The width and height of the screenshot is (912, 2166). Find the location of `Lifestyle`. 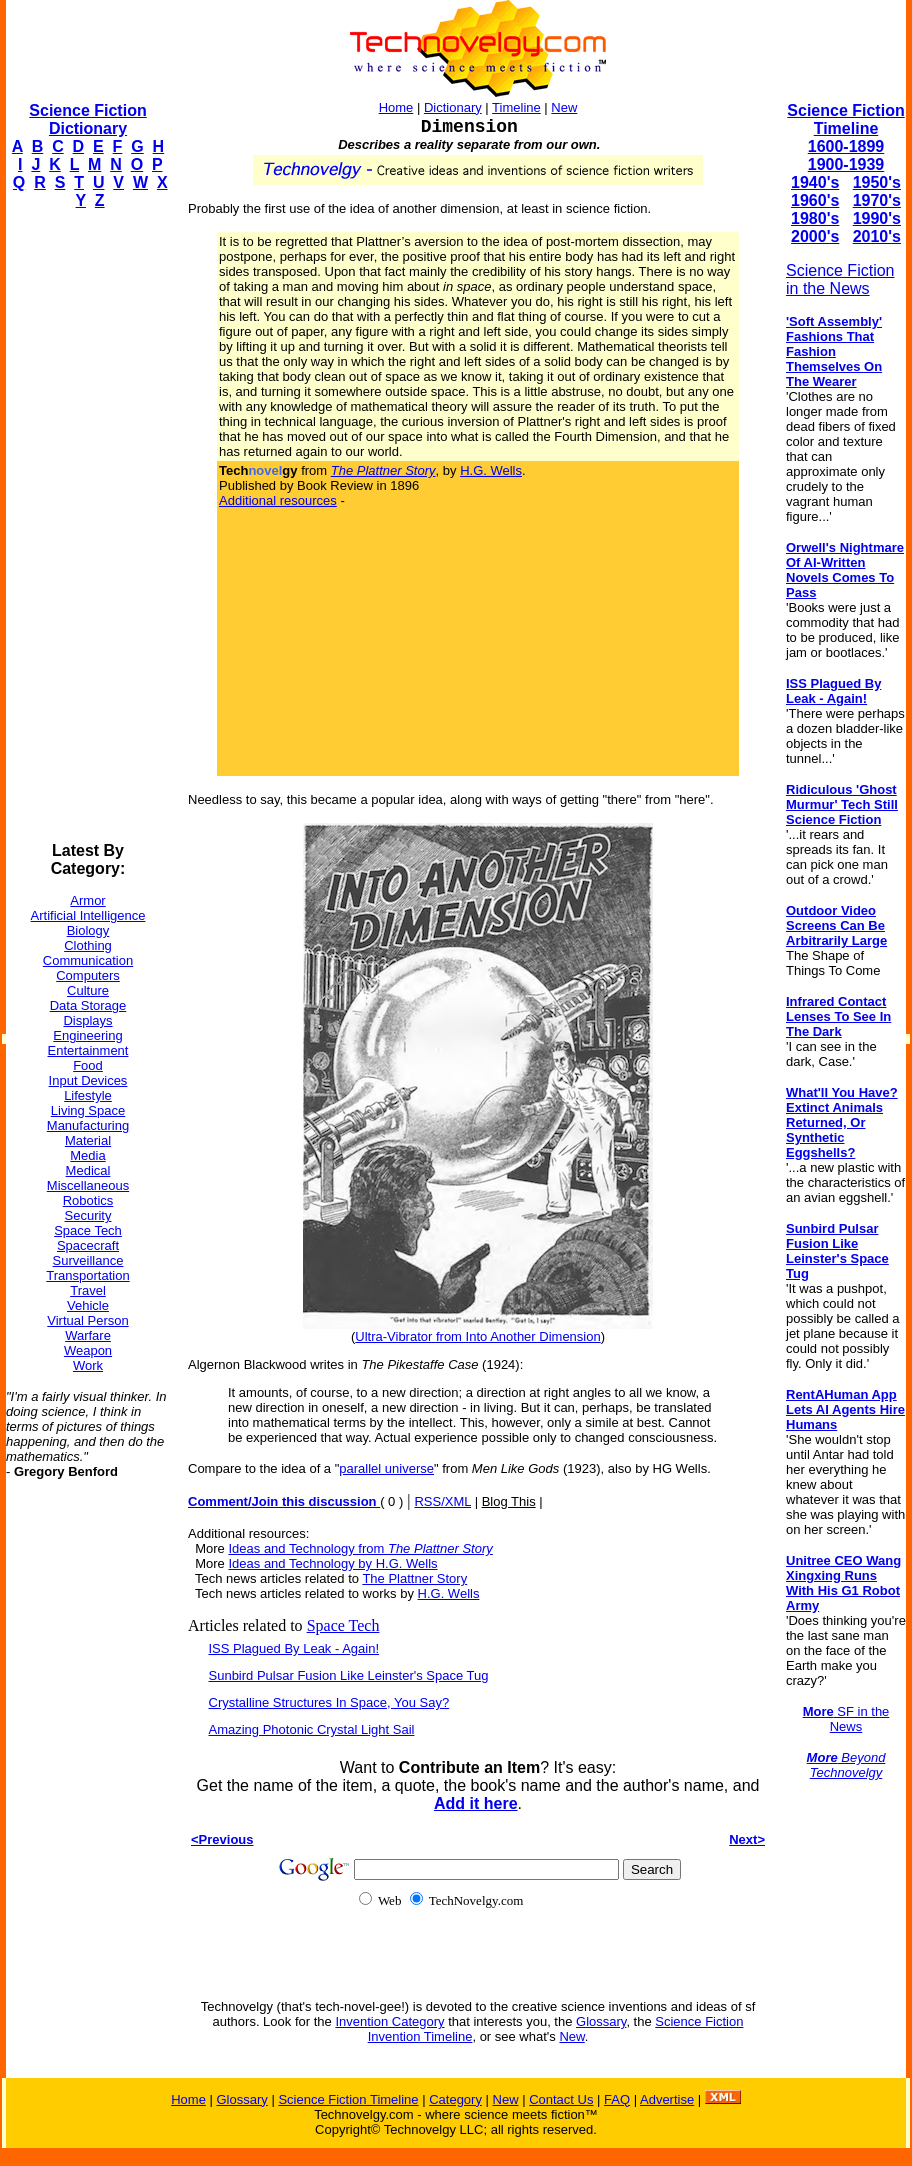

Lifestyle is located at coordinates (88, 1095).